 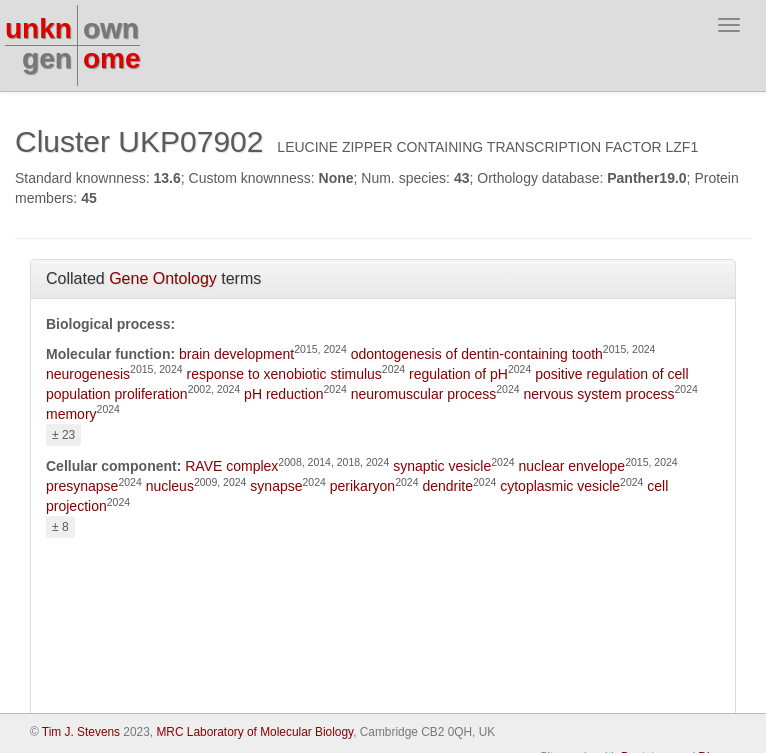 What do you see at coordinates (81, 732) in the screenshot?
I see `Tim J. Stevens` at bounding box center [81, 732].